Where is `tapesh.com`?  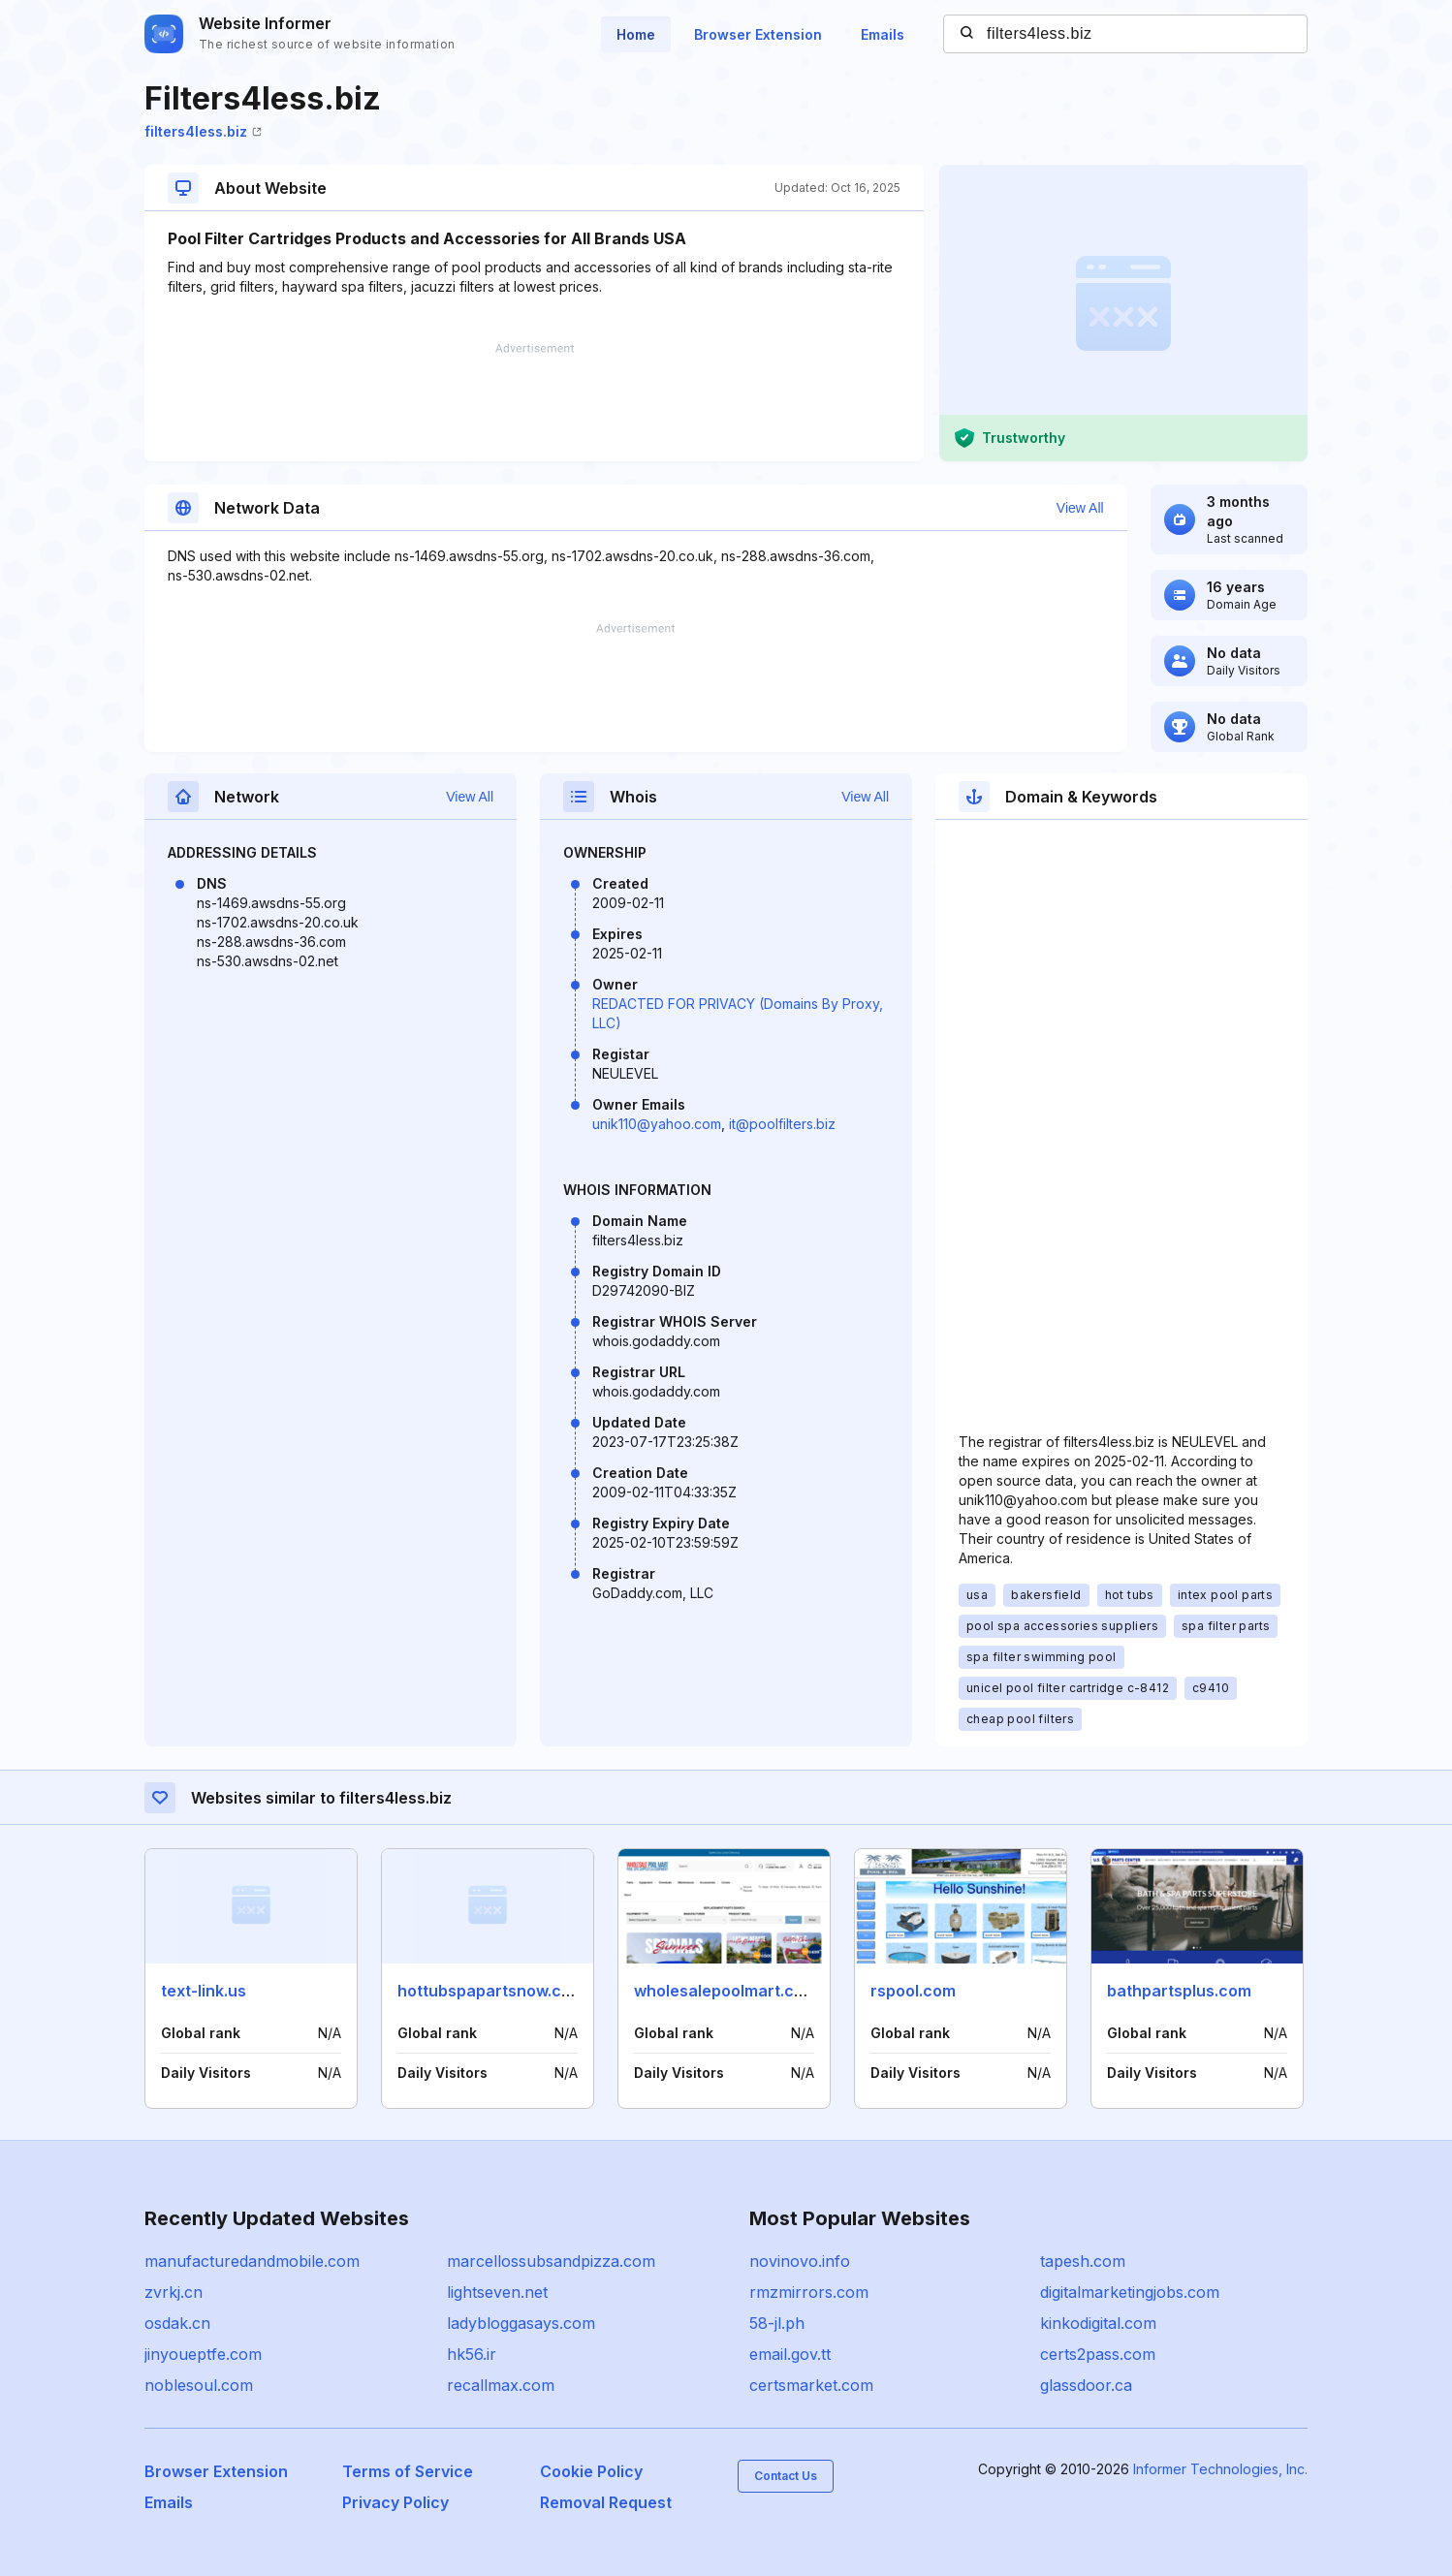
tapesh.com is located at coordinates (1082, 2261).